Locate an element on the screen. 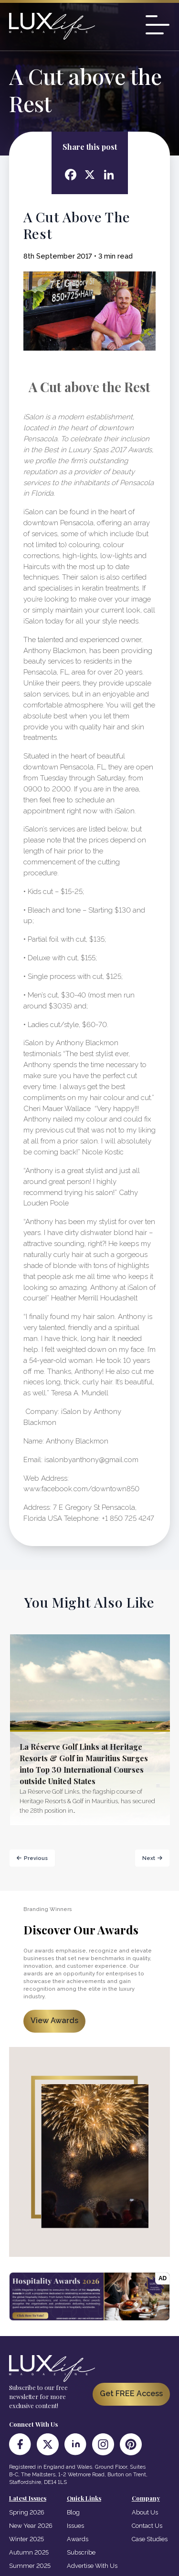  Advertise With Us is located at coordinates (92, 2565).